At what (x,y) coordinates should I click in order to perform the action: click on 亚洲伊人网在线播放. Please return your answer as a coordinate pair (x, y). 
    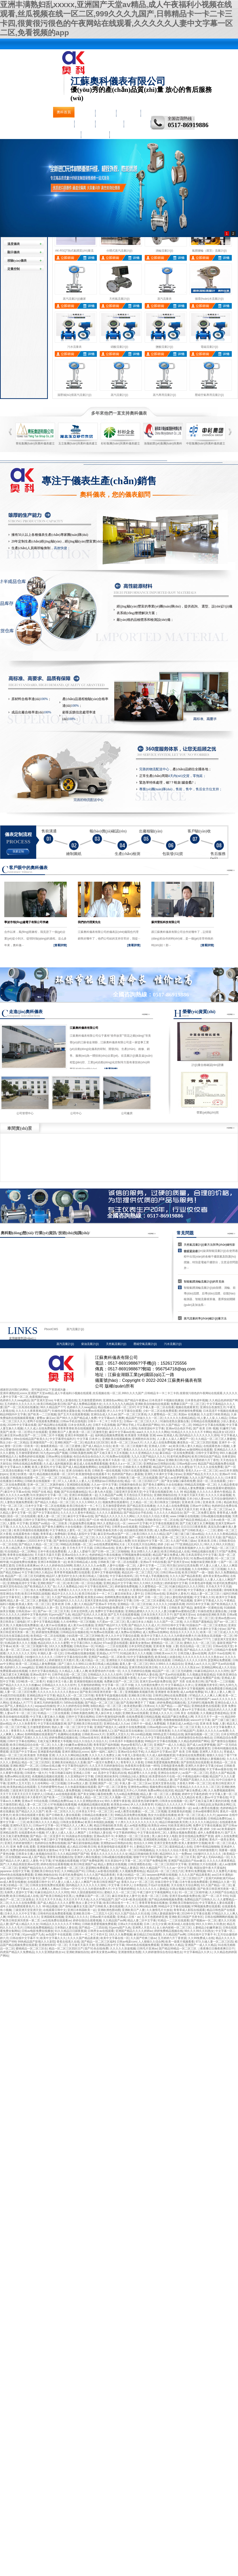
    Looking at the image, I should click on (87, 1857).